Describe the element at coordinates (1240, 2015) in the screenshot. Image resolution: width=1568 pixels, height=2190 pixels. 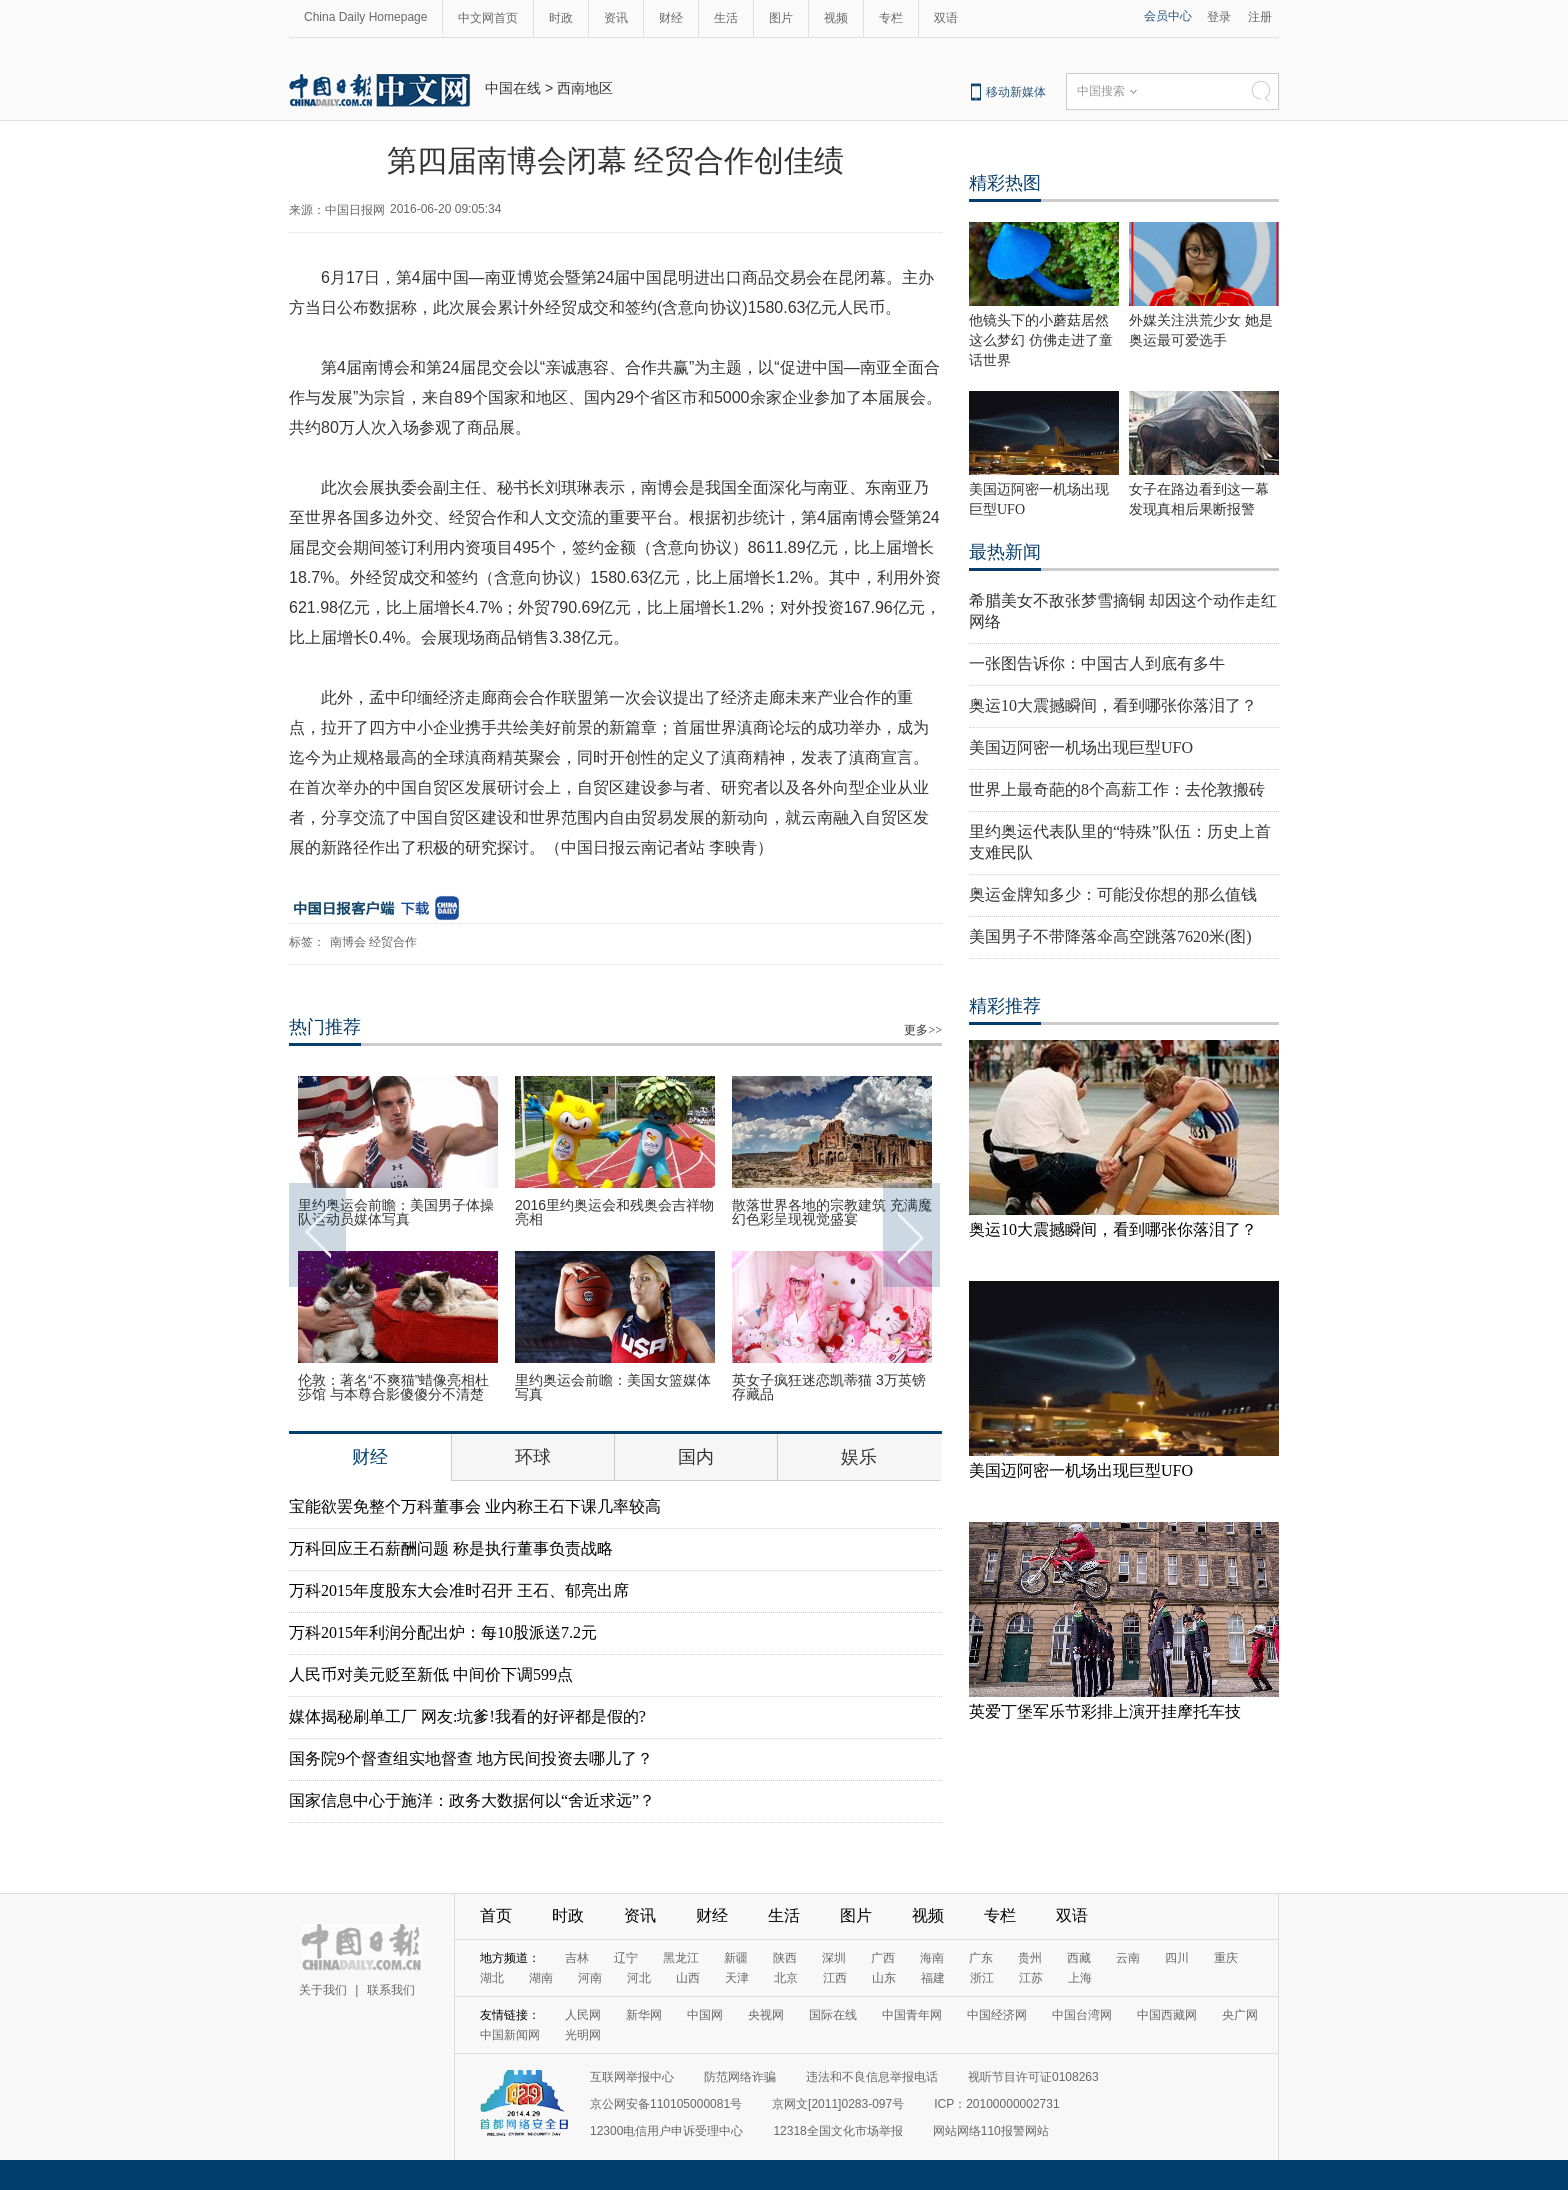
I see `央广网` at that location.